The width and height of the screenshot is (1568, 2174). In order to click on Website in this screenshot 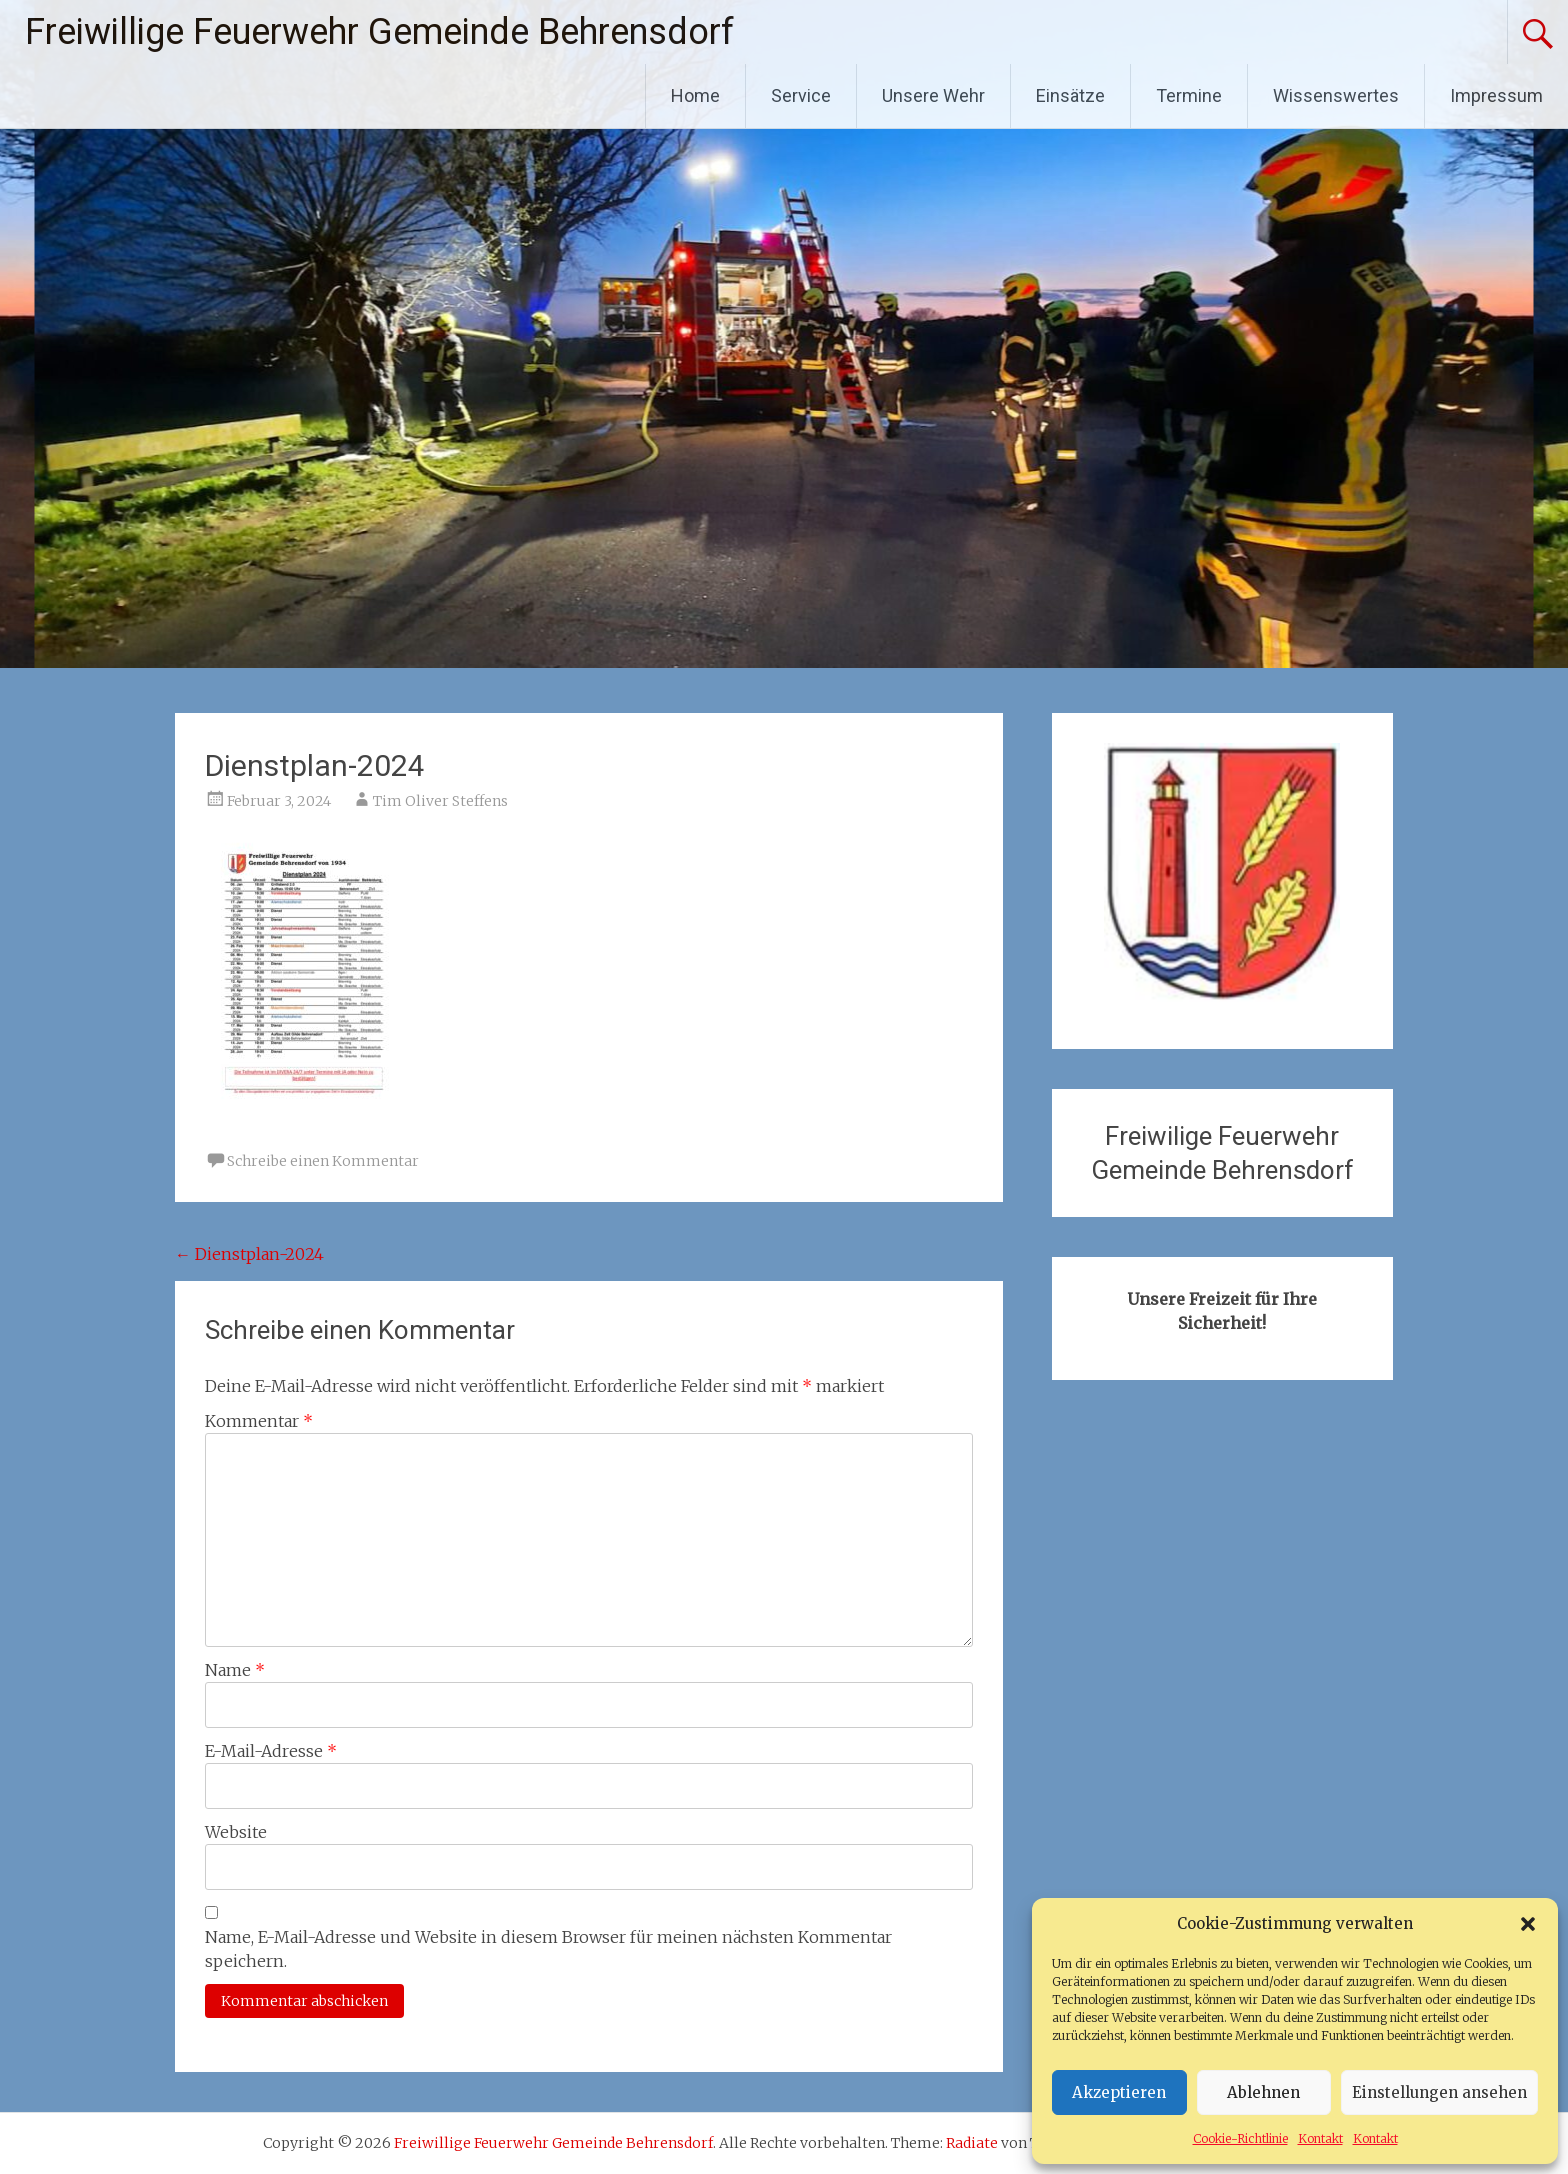, I will do `click(236, 1832)`.